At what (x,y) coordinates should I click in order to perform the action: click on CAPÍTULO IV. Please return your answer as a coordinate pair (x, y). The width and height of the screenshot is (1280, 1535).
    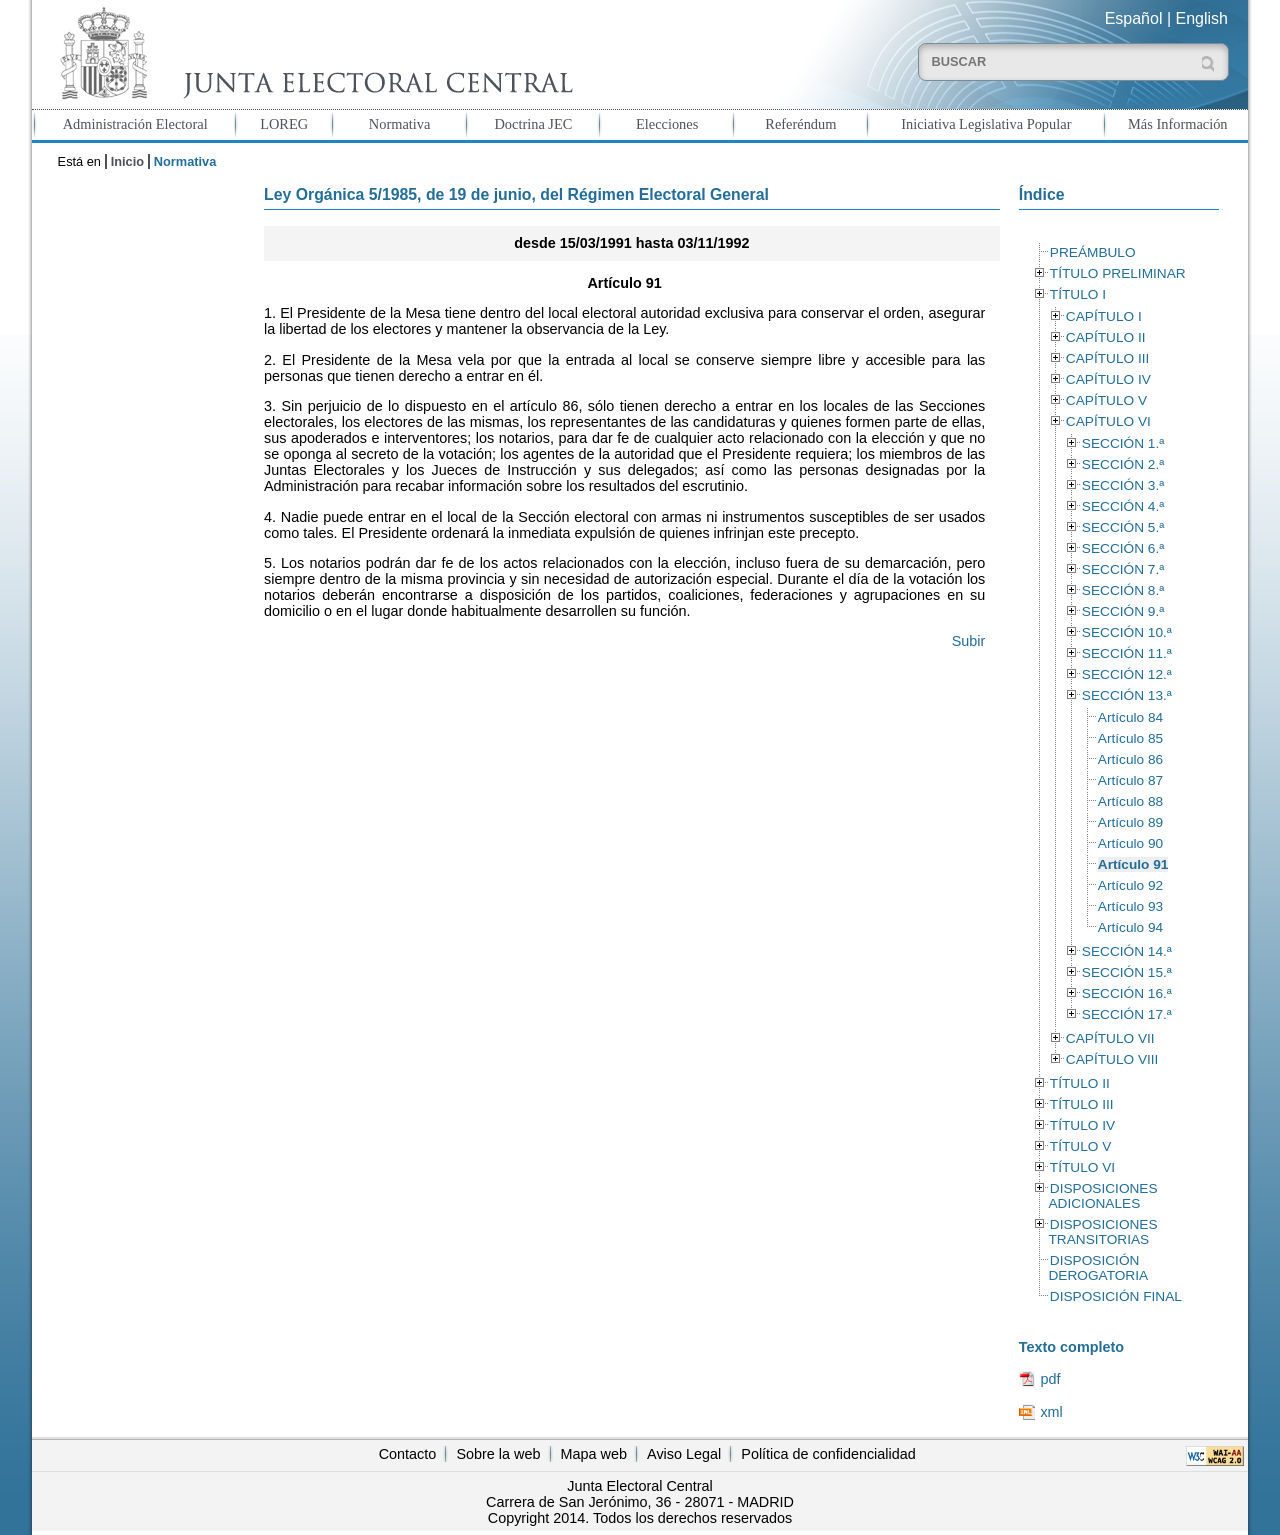
    Looking at the image, I should click on (1108, 379).